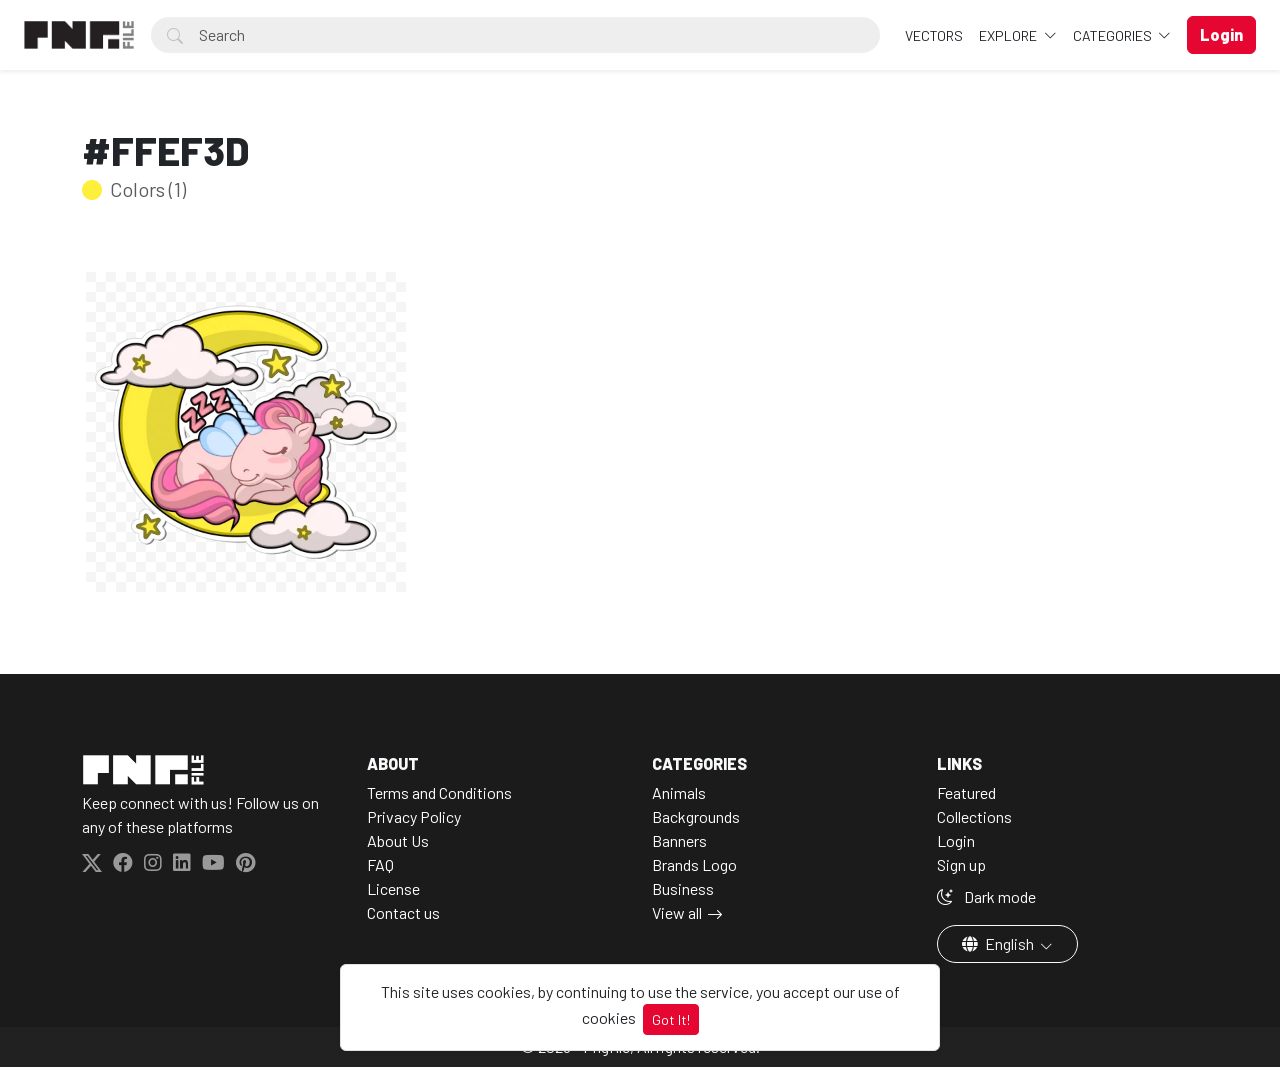  Describe the element at coordinates (956, 840) in the screenshot. I see `Login` at that location.